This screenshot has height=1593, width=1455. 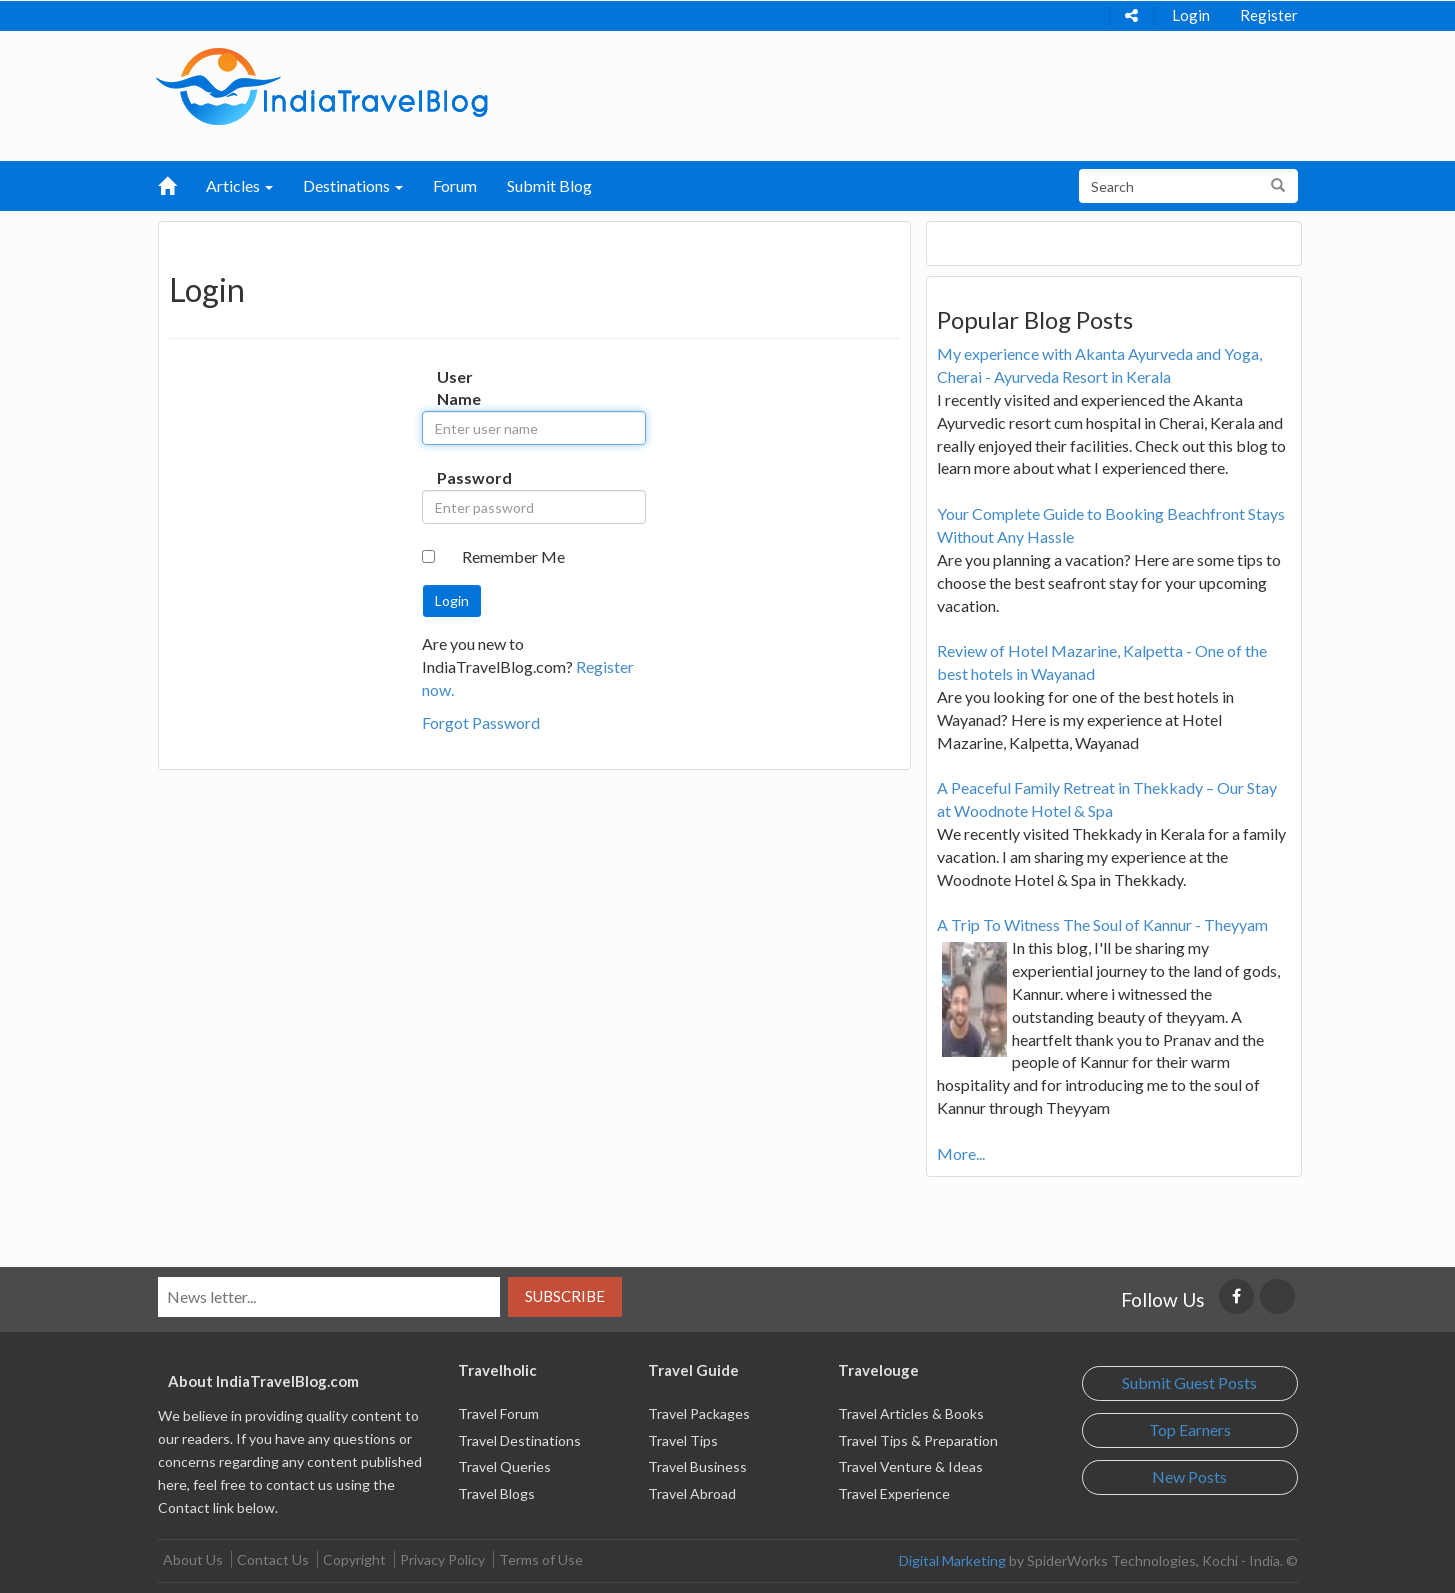 I want to click on Travel Business, so click(x=697, y=1466).